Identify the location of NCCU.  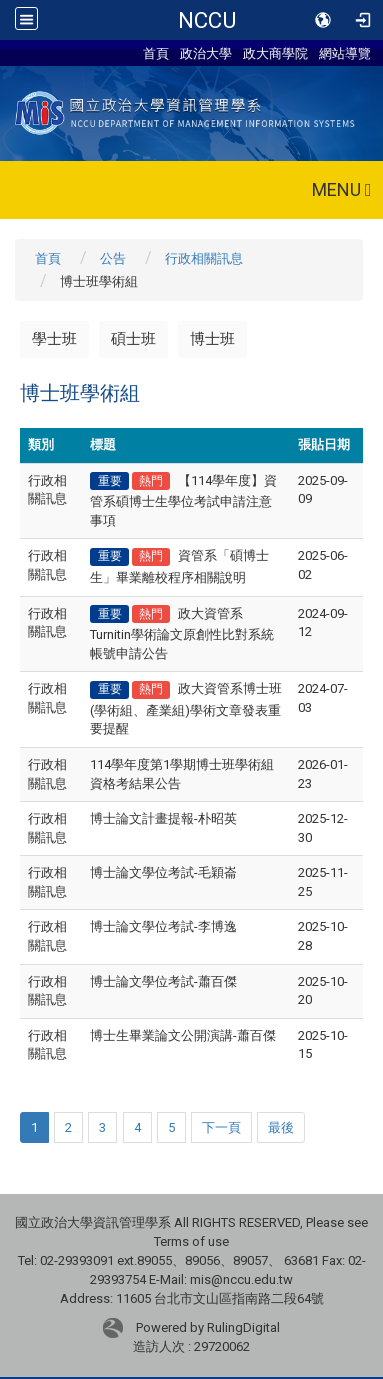
(207, 20).